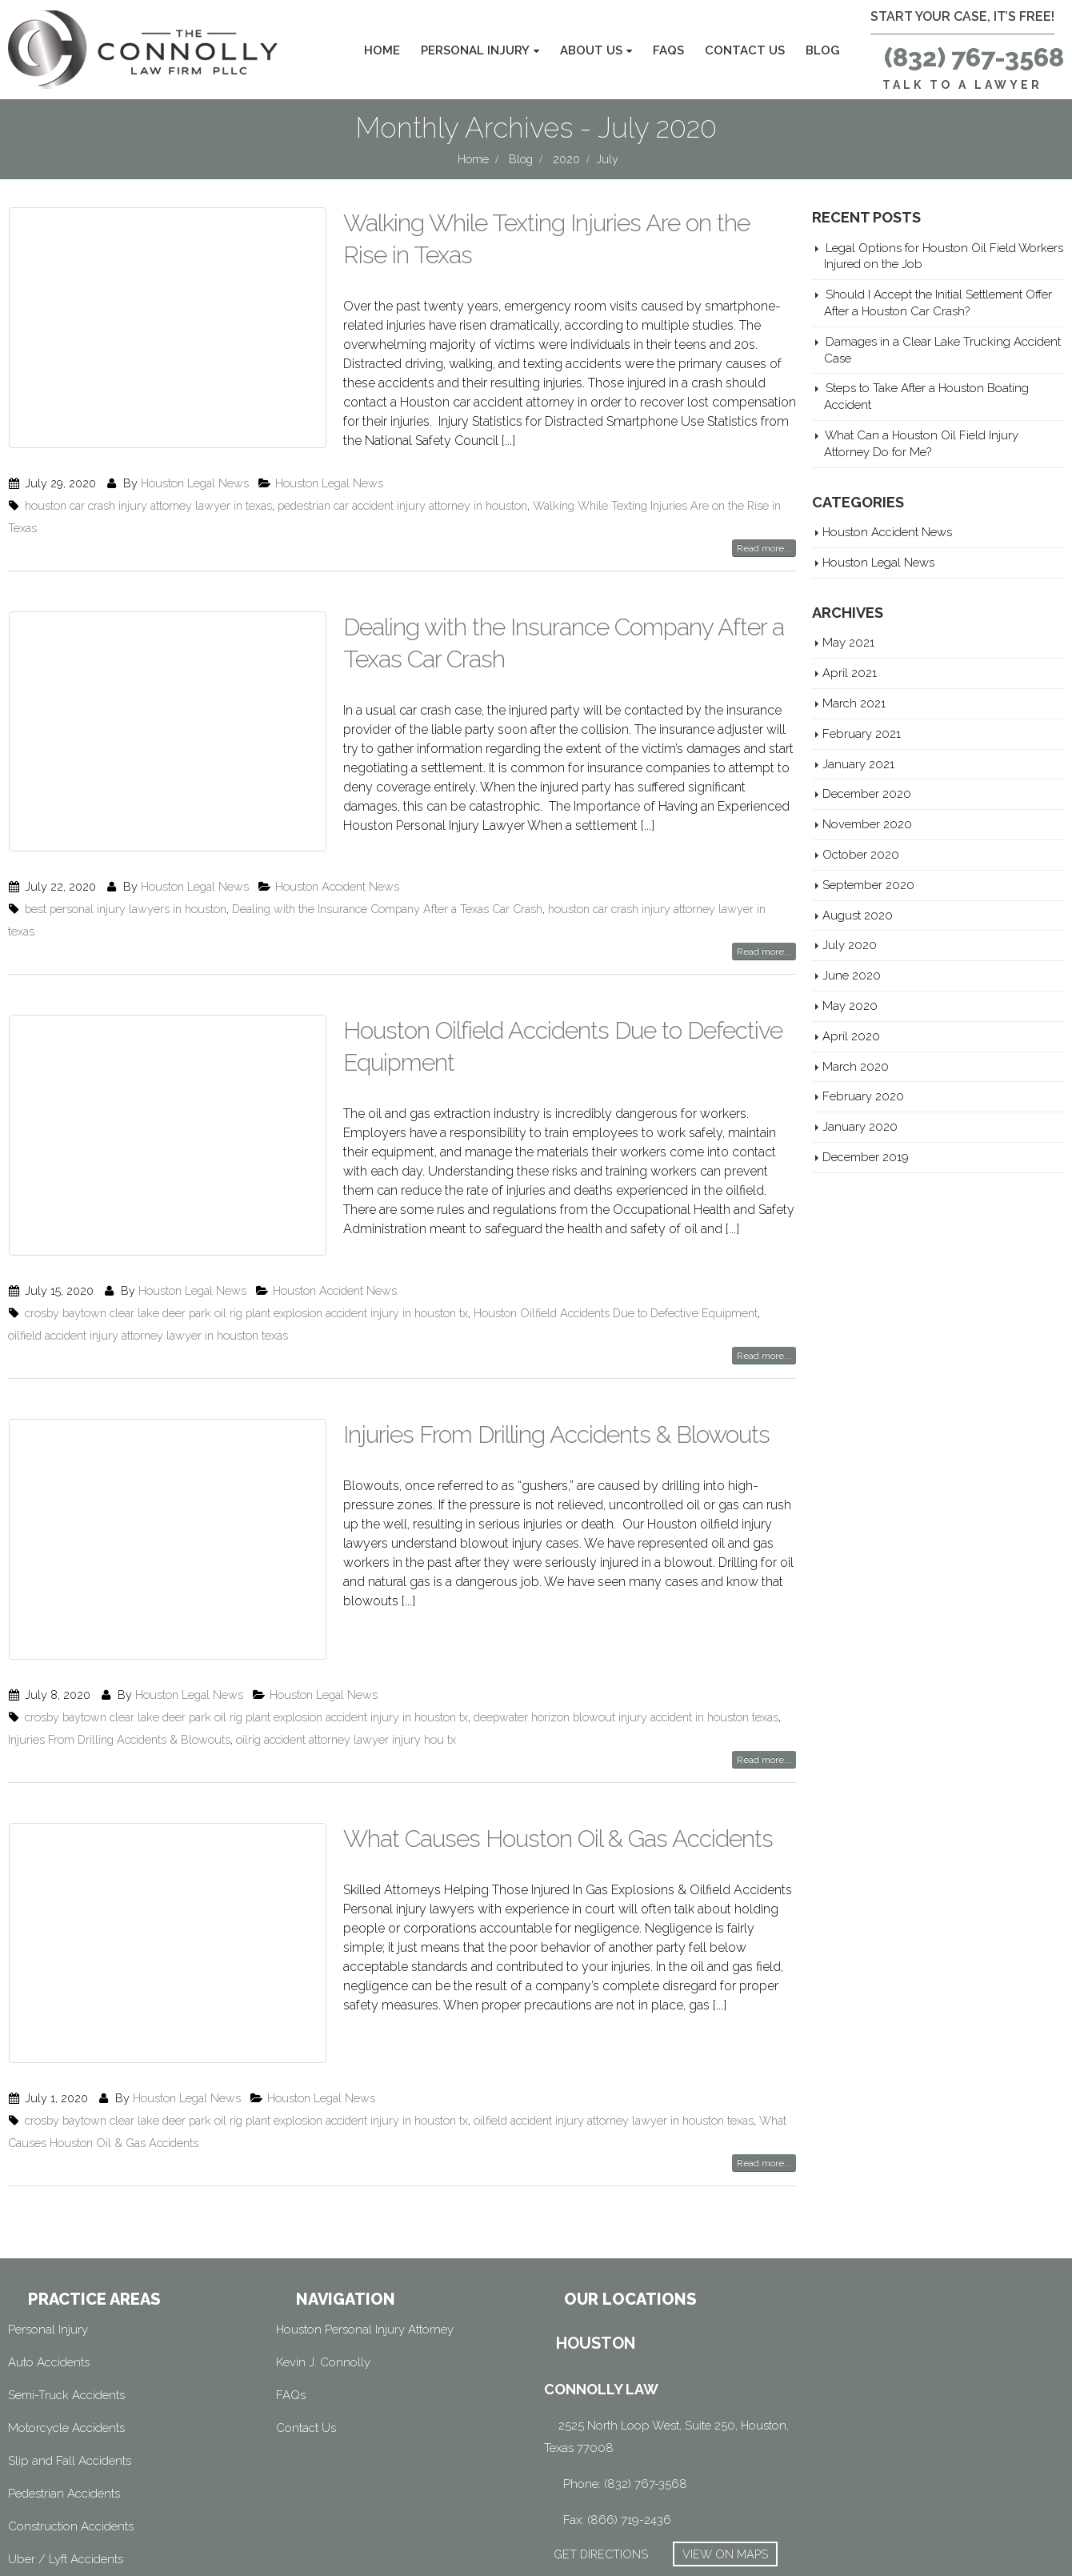  Describe the element at coordinates (860, 854) in the screenshot. I see `October 2020` at that location.